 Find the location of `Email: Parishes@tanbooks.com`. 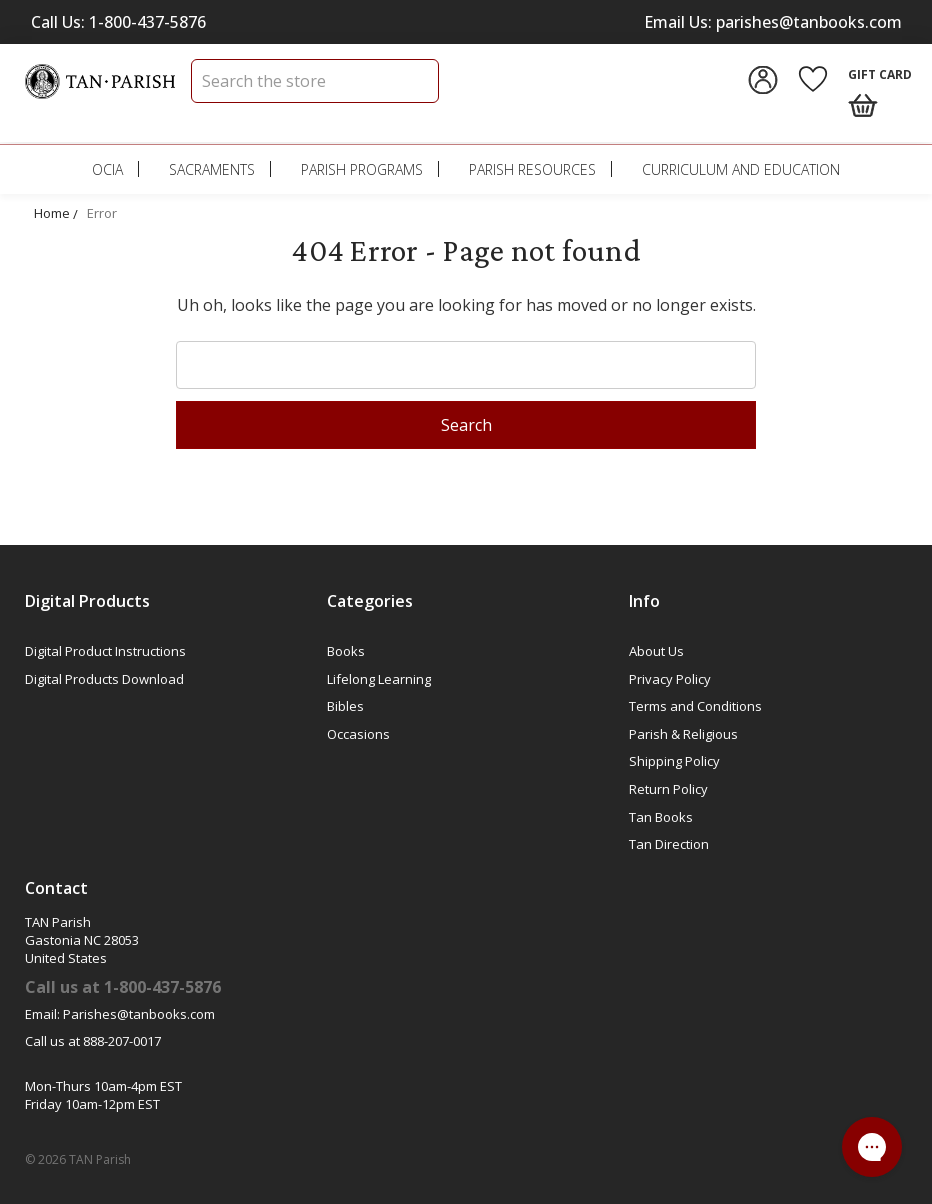

Email: Parishes@tanbooks.com is located at coordinates (120, 1014).